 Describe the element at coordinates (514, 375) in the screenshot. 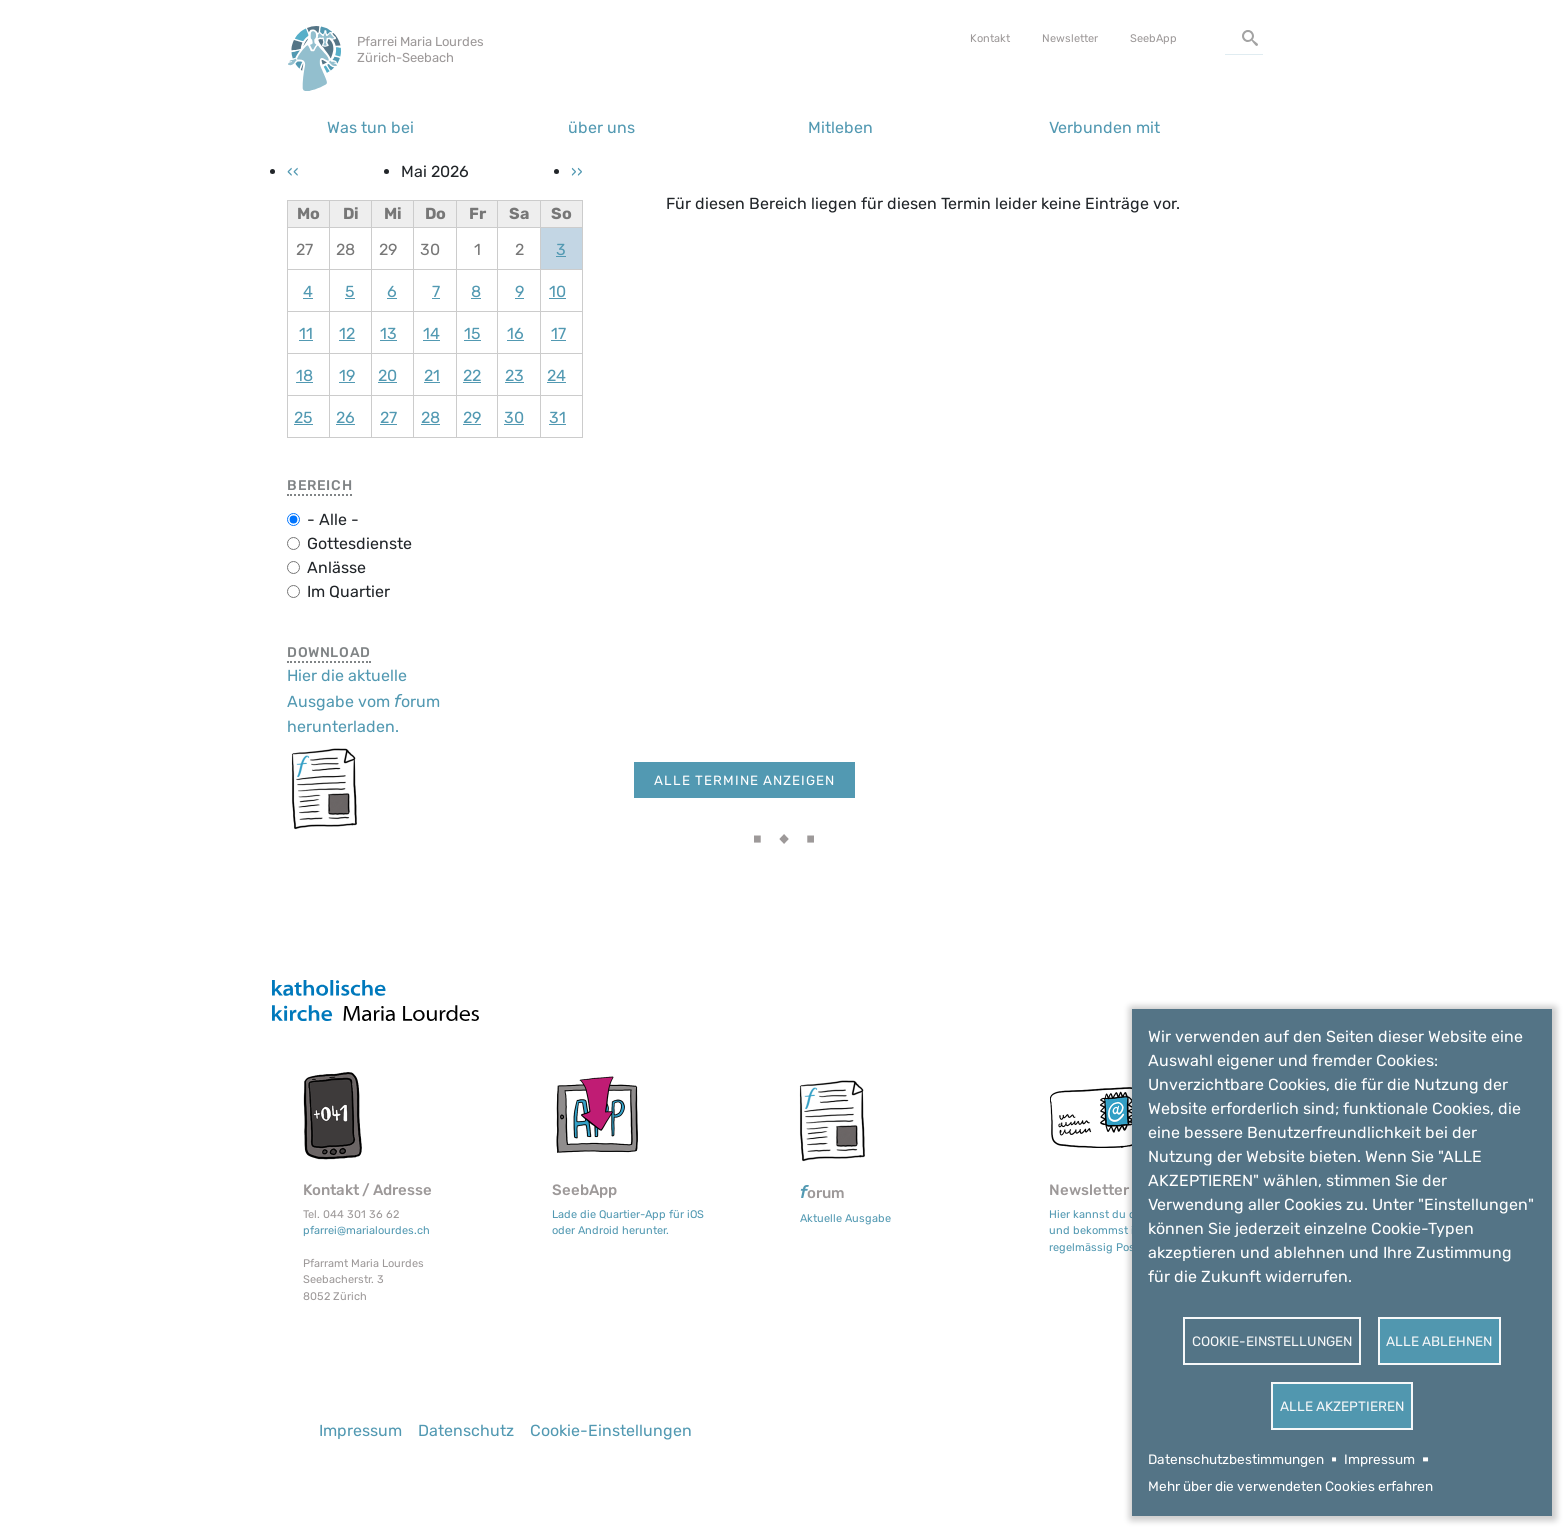

I see `23` at that location.